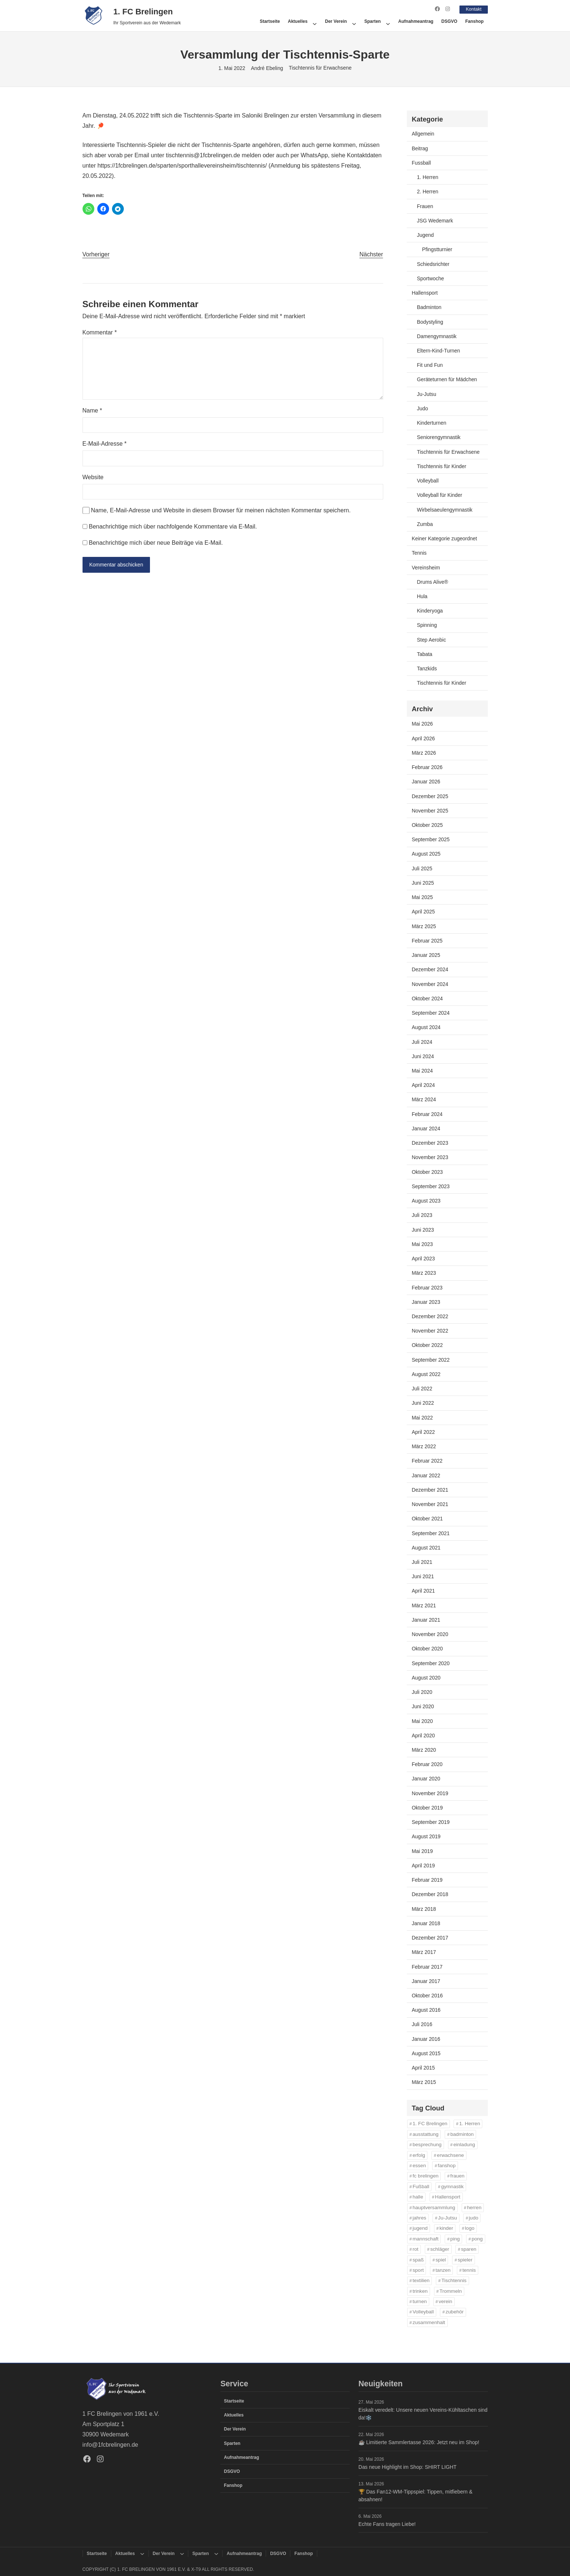 Image resolution: width=570 pixels, height=2576 pixels. What do you see at coordinates (422, 596) in the screenshot?
I see `Hula` at bounding box center [422, 596].